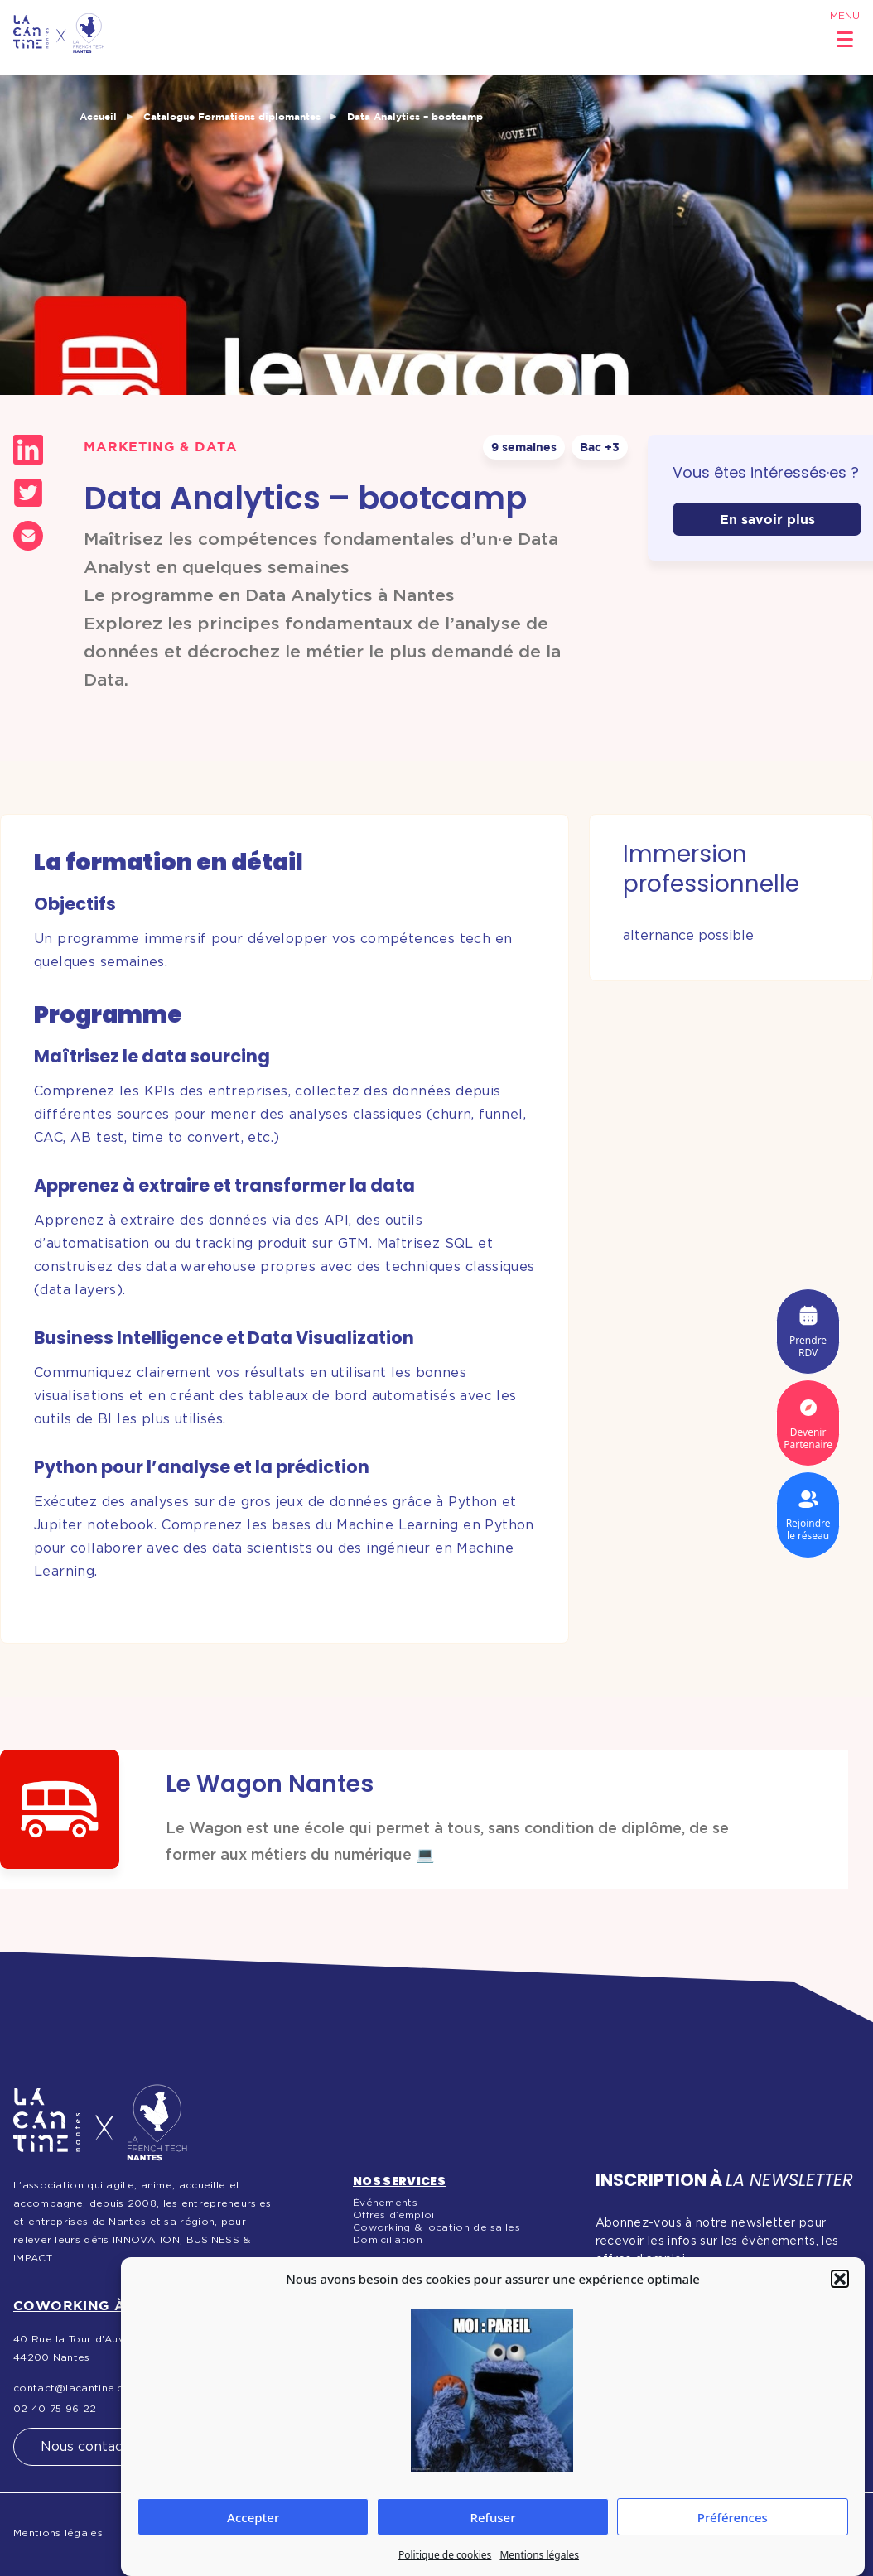 The width and height of the screenshot is (873, 2576). Describe the element at coordinates (385, 2203) in the screenshot. I see `Événements` at that location.